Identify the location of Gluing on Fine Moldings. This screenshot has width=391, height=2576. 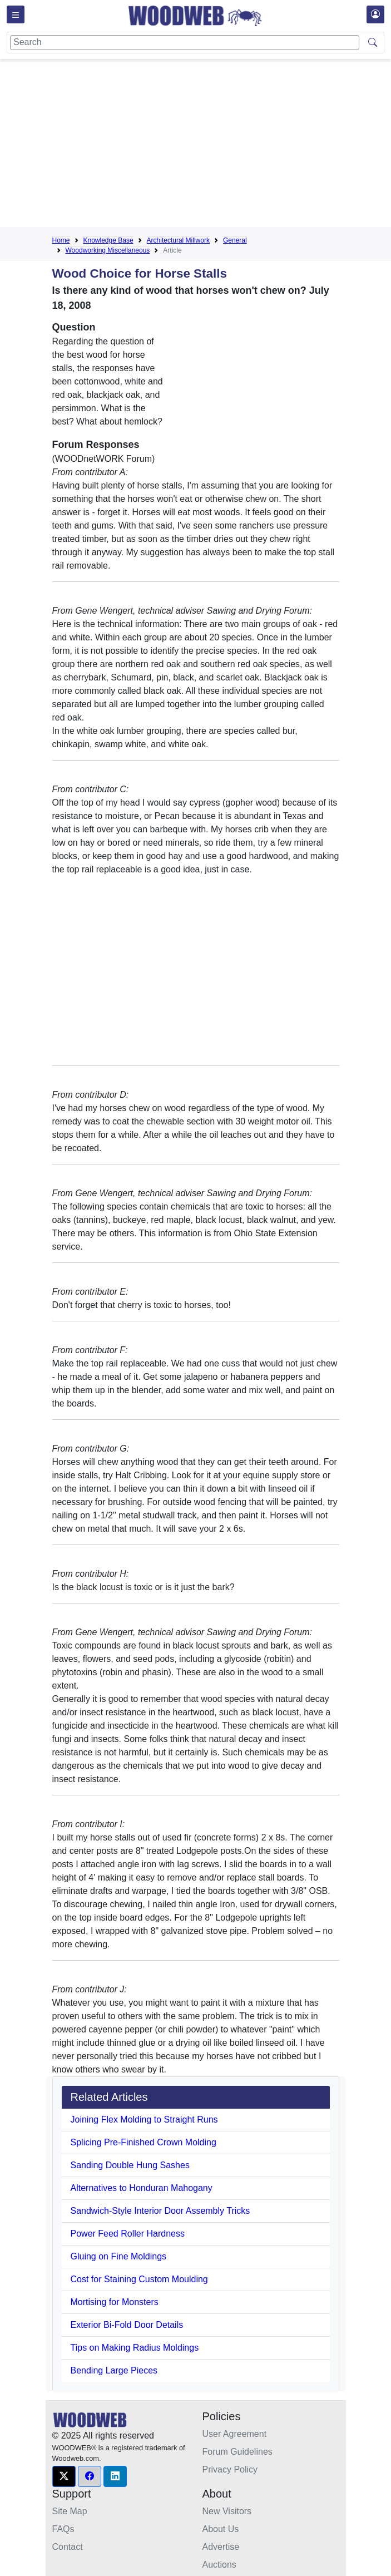
(119, 2256).